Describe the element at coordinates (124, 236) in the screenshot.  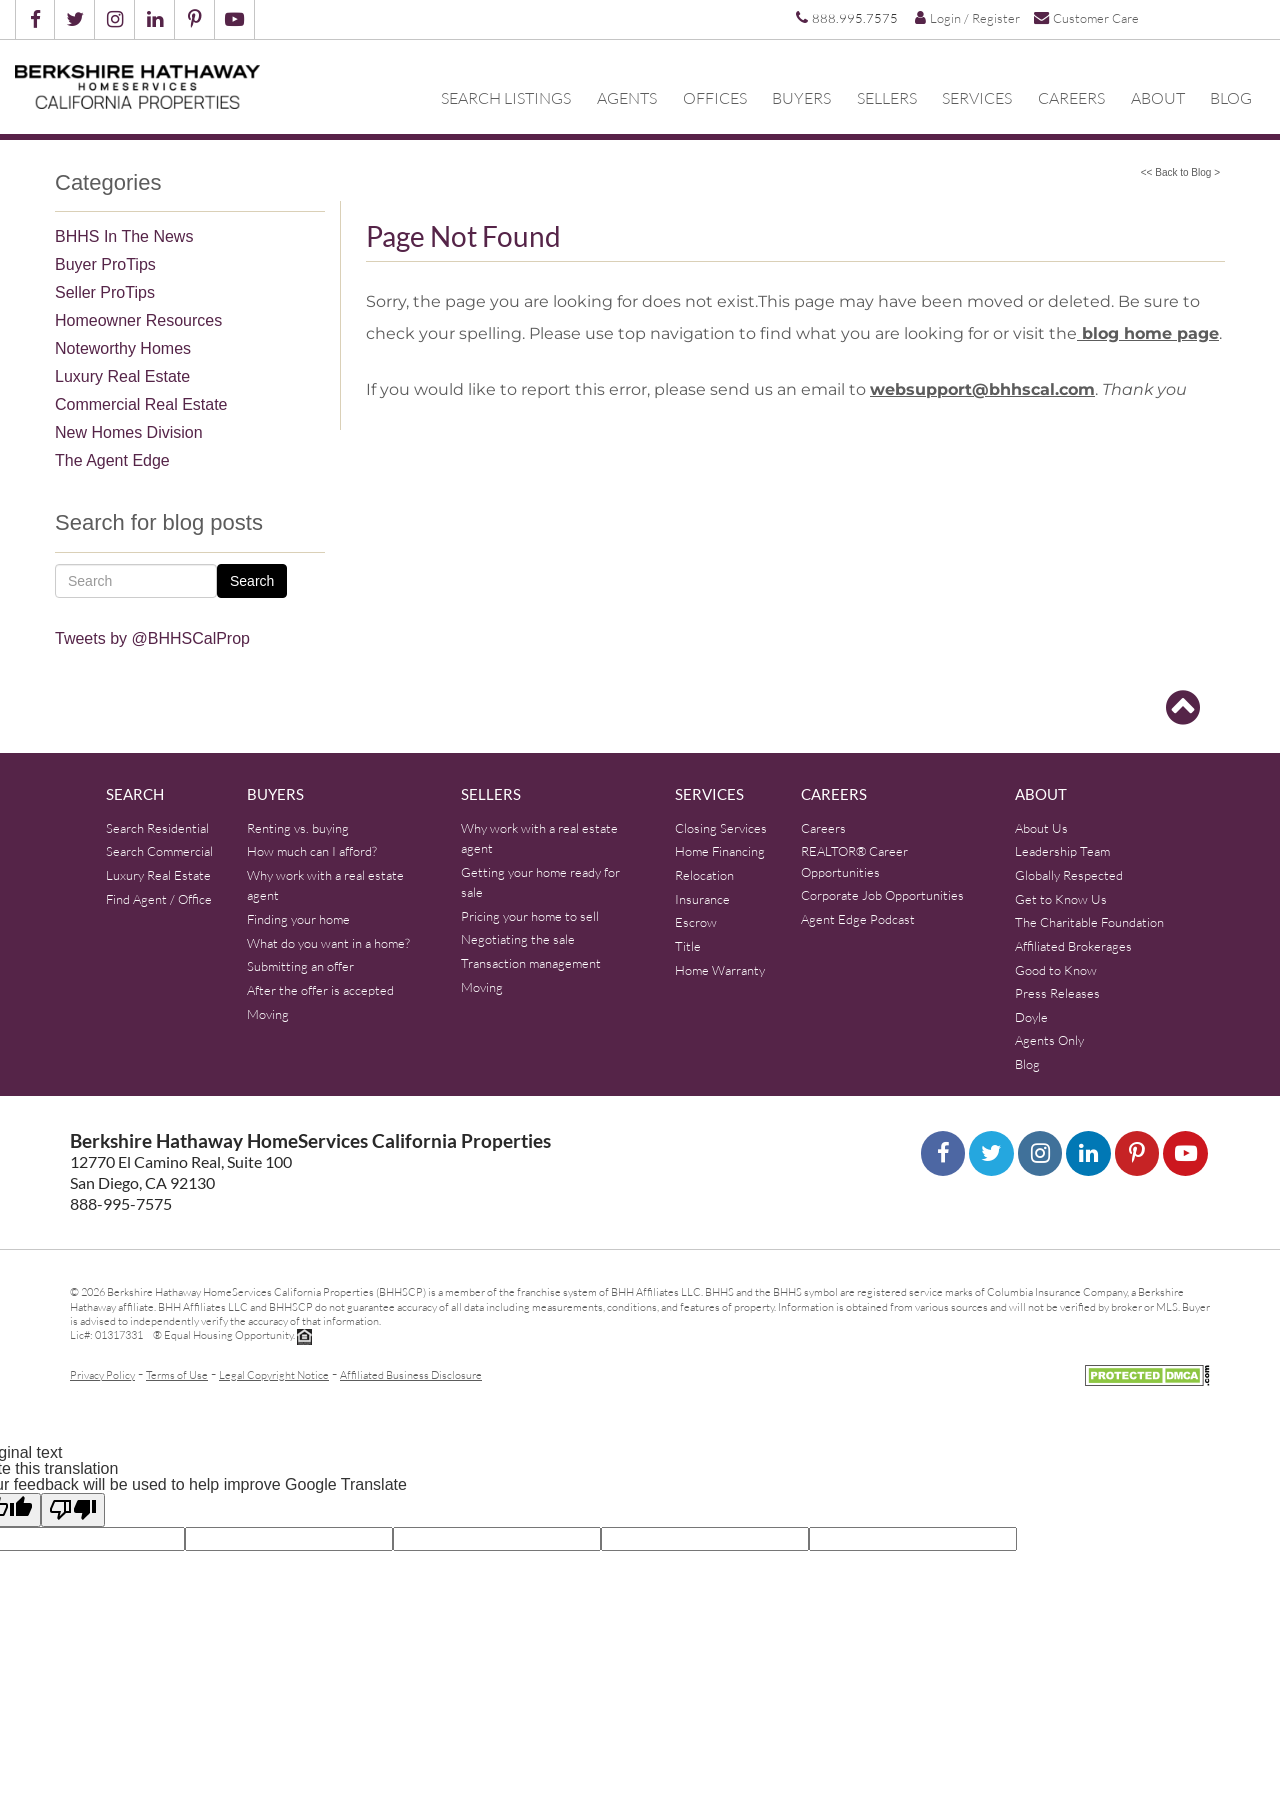
I see `BHHS In The News` at that location.